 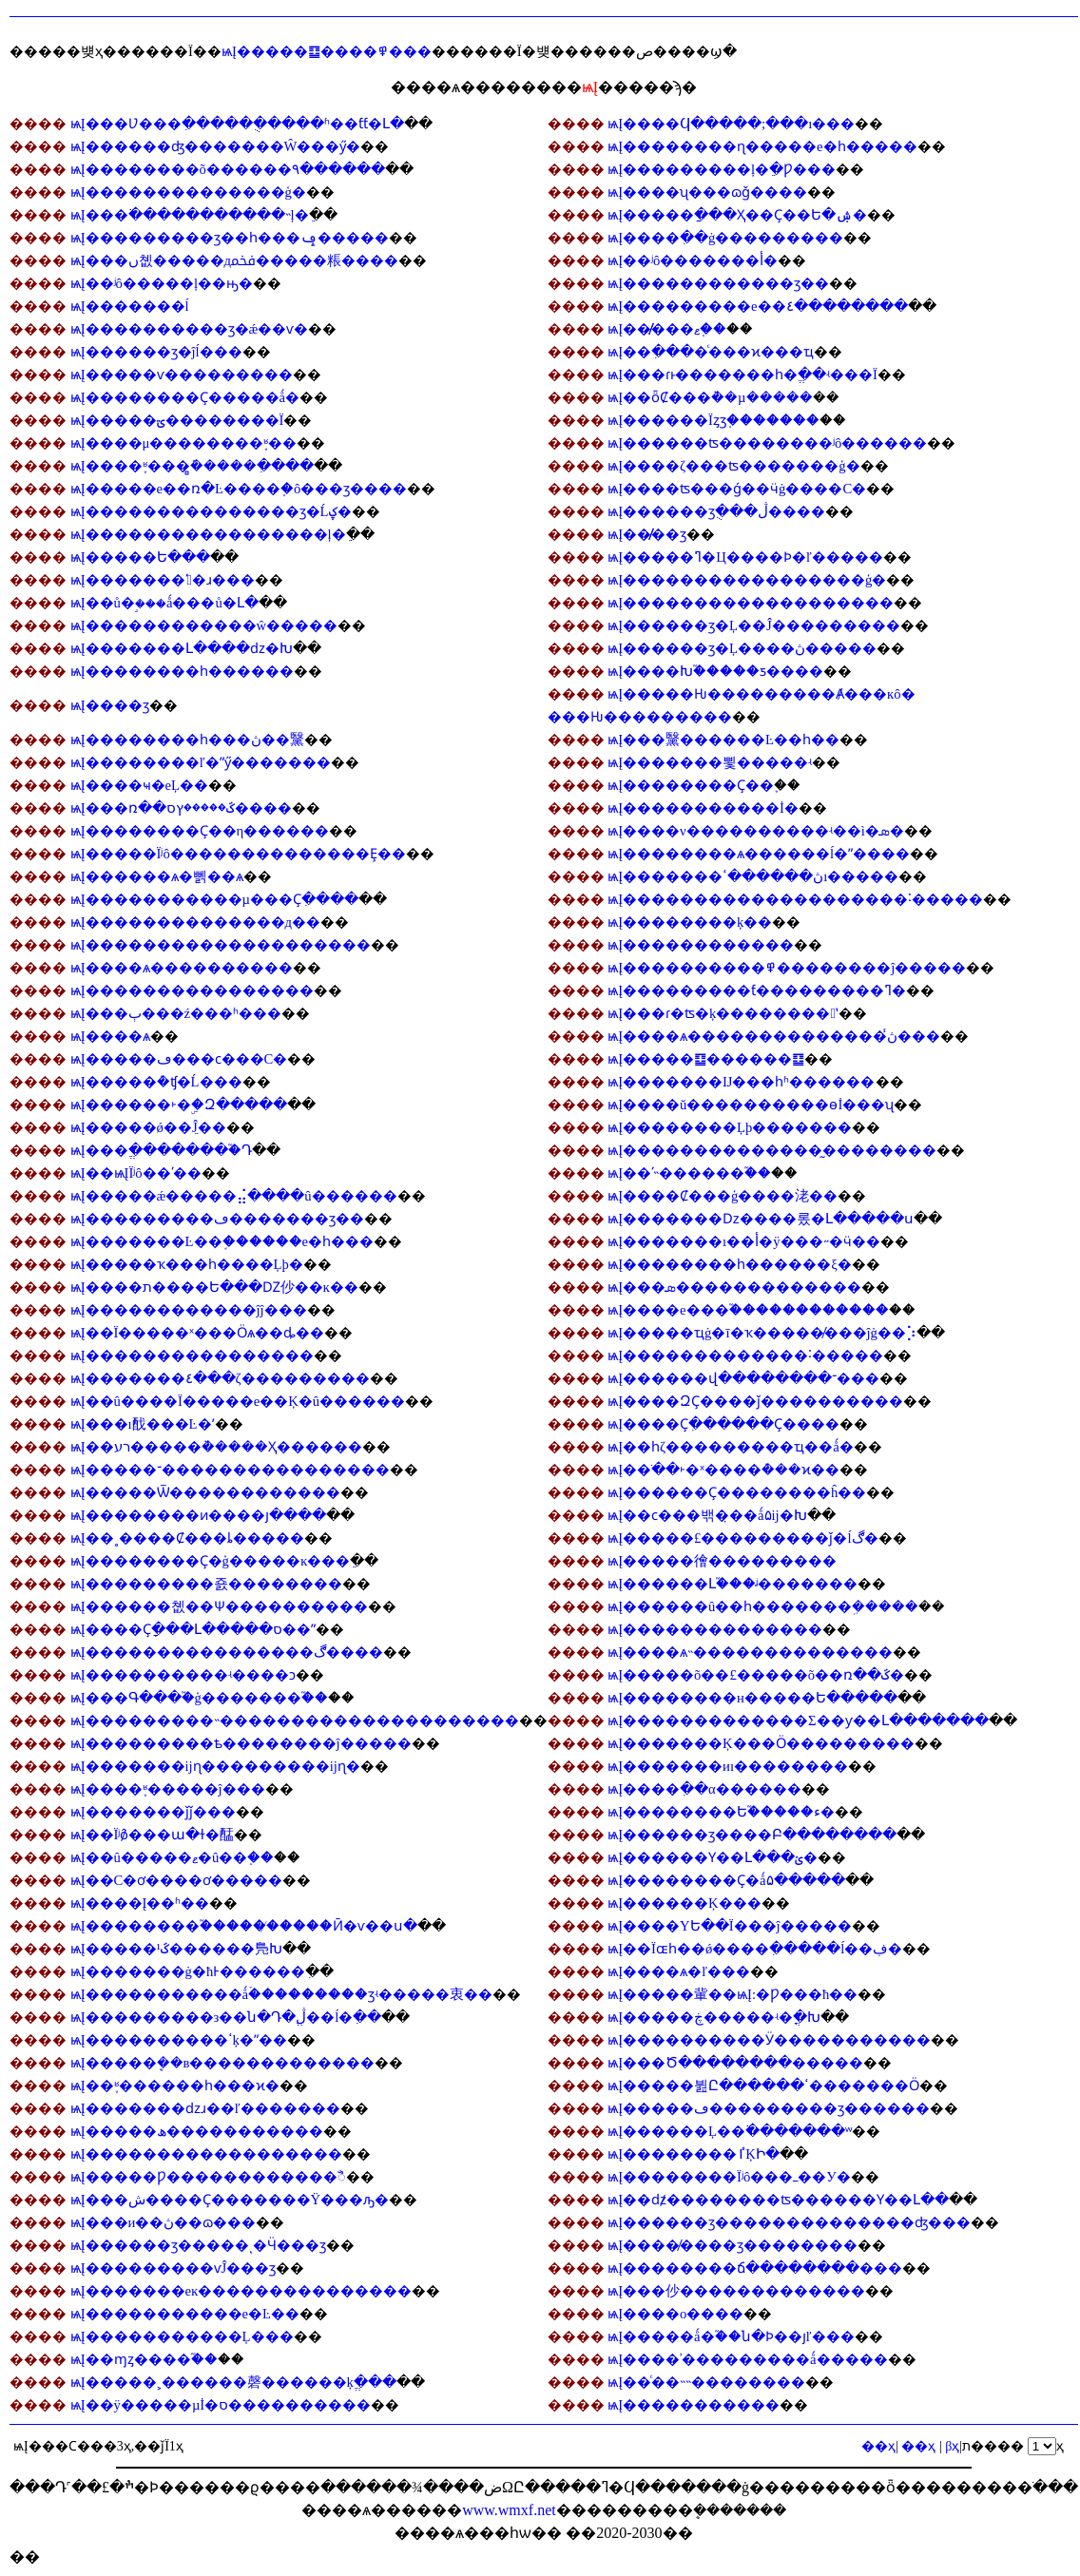 What do you see at coordinates (728, 1766) in the screenshot?
I see `ѩĮ�������иı��������` at bounding box center [728, 1766].